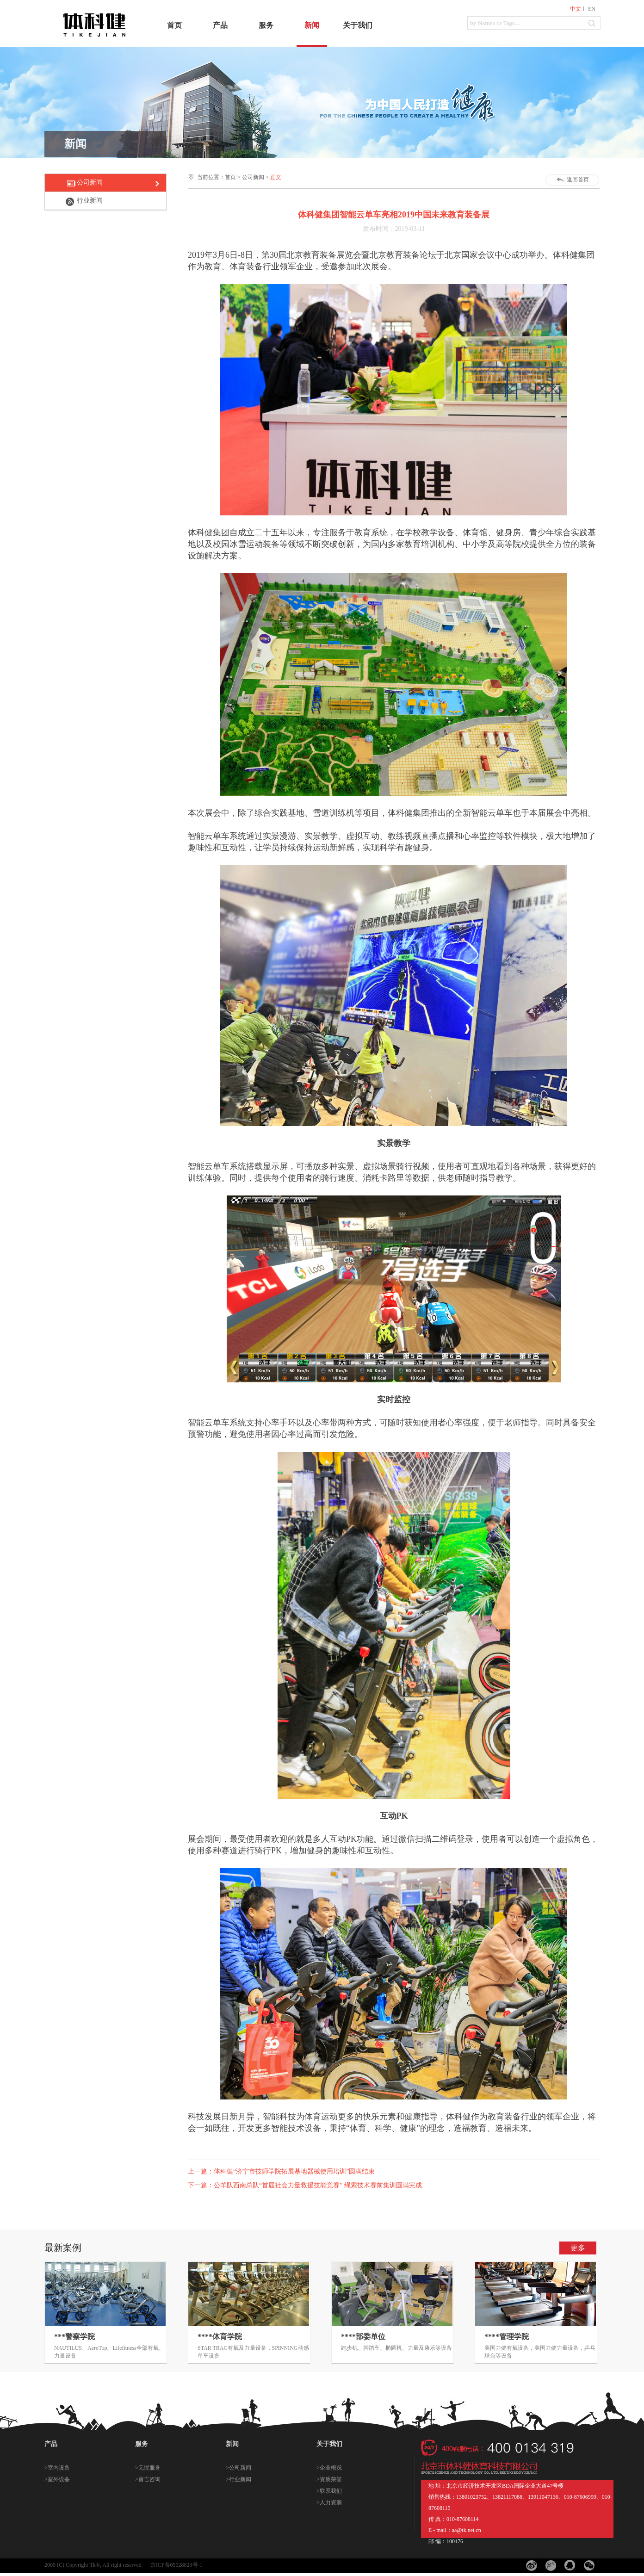 This screenshot has height=2576, width=644. Describe the element at coordinates (396, 2348) in the screenshot. I see `跑步机、脚踏车、椭圆机、力量及康乐等设备` at that location.